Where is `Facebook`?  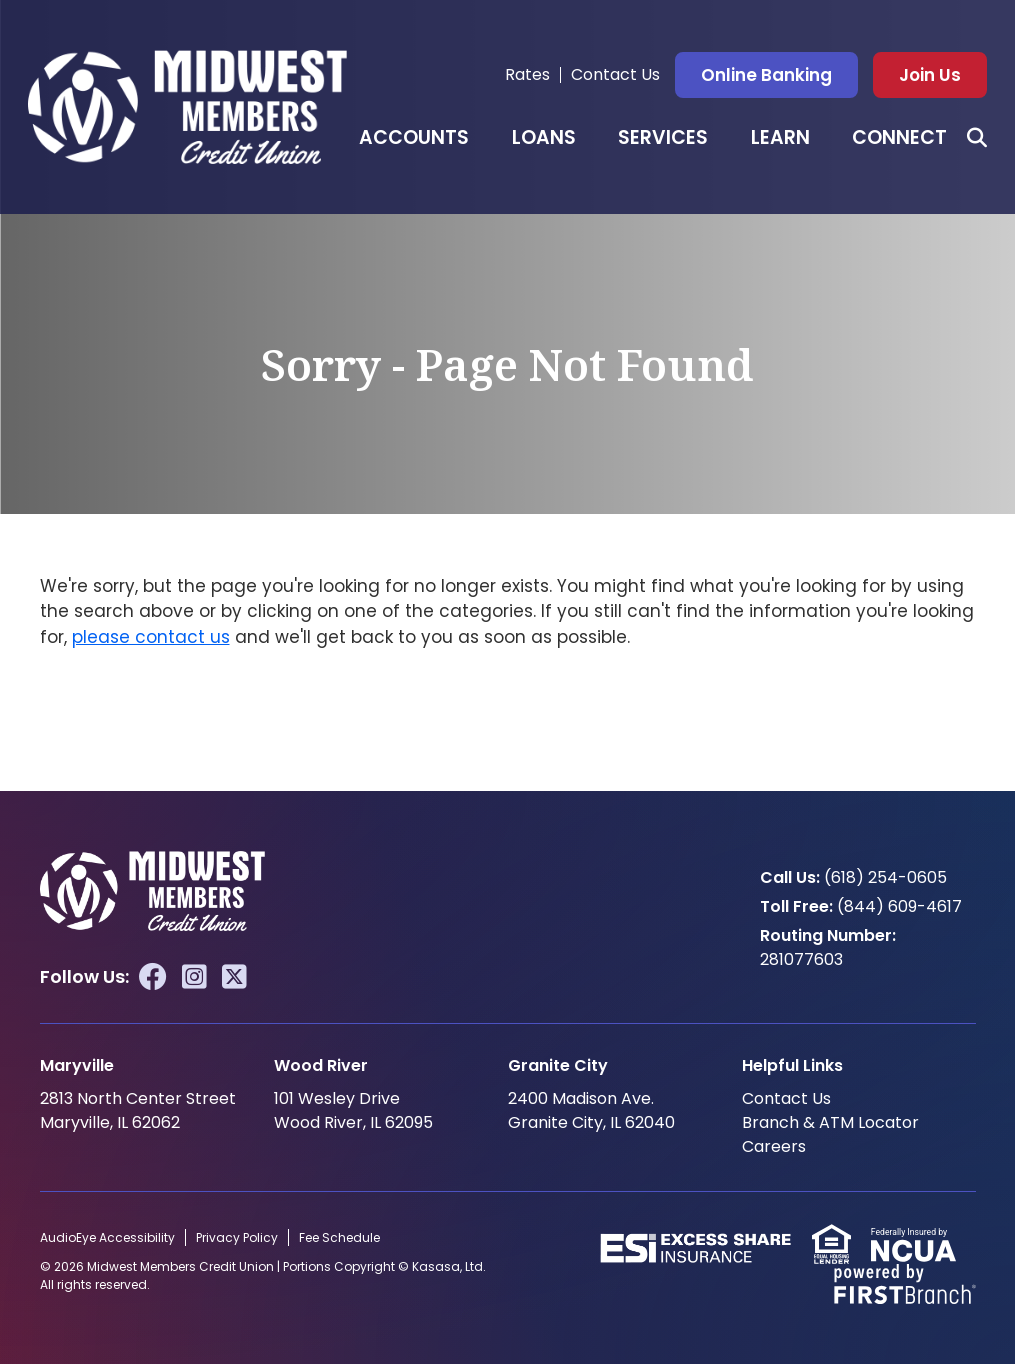
Facebook is located at coordinates (153, 977).